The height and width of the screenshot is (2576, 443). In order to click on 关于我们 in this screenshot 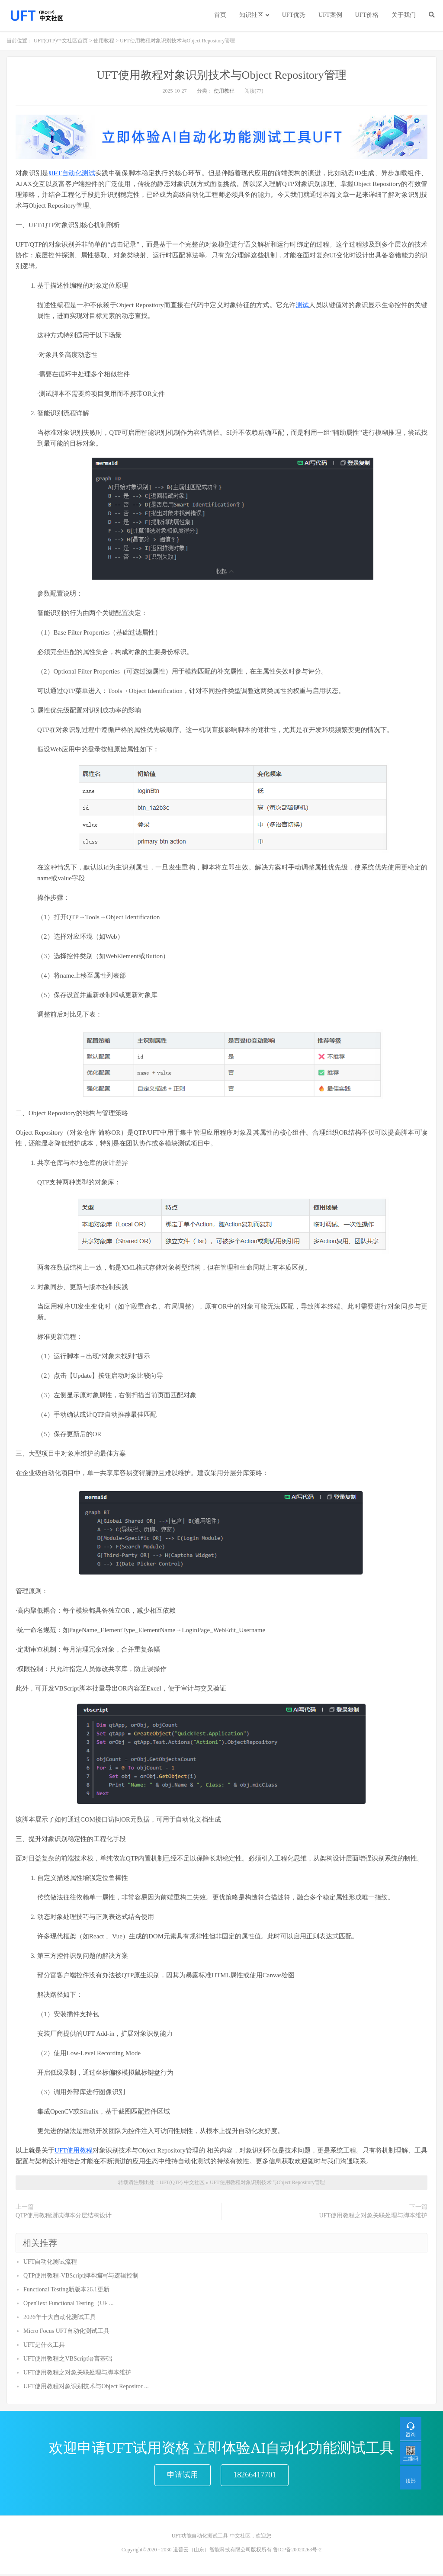, I will do `click(404, 15)`.